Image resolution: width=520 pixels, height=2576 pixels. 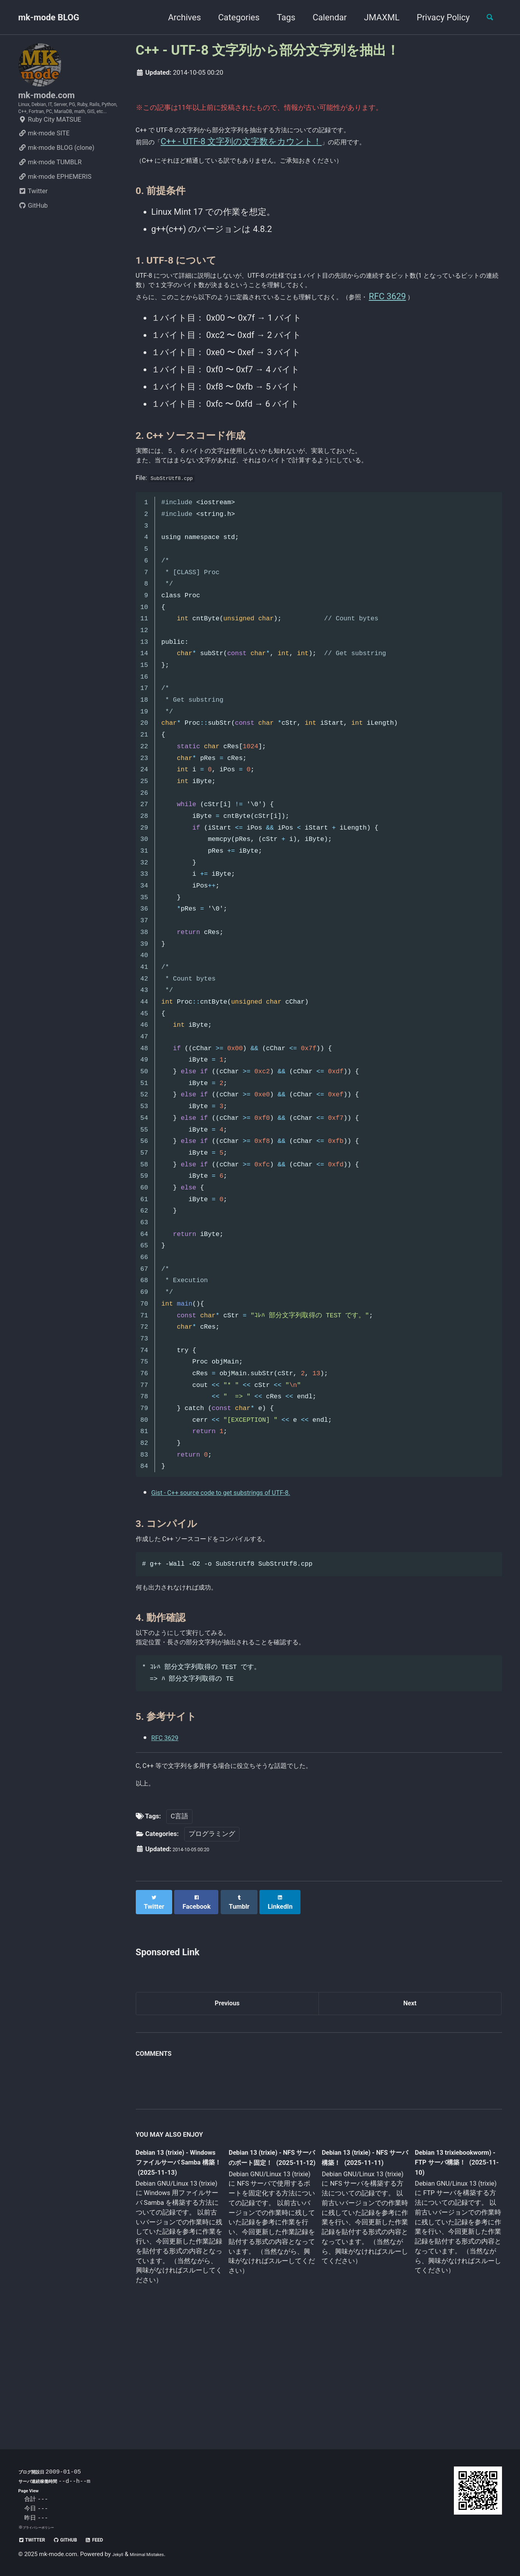 I want to click on C++ - UTF-8 文字列の文字数をカウント！, so click(x=251, y=145).